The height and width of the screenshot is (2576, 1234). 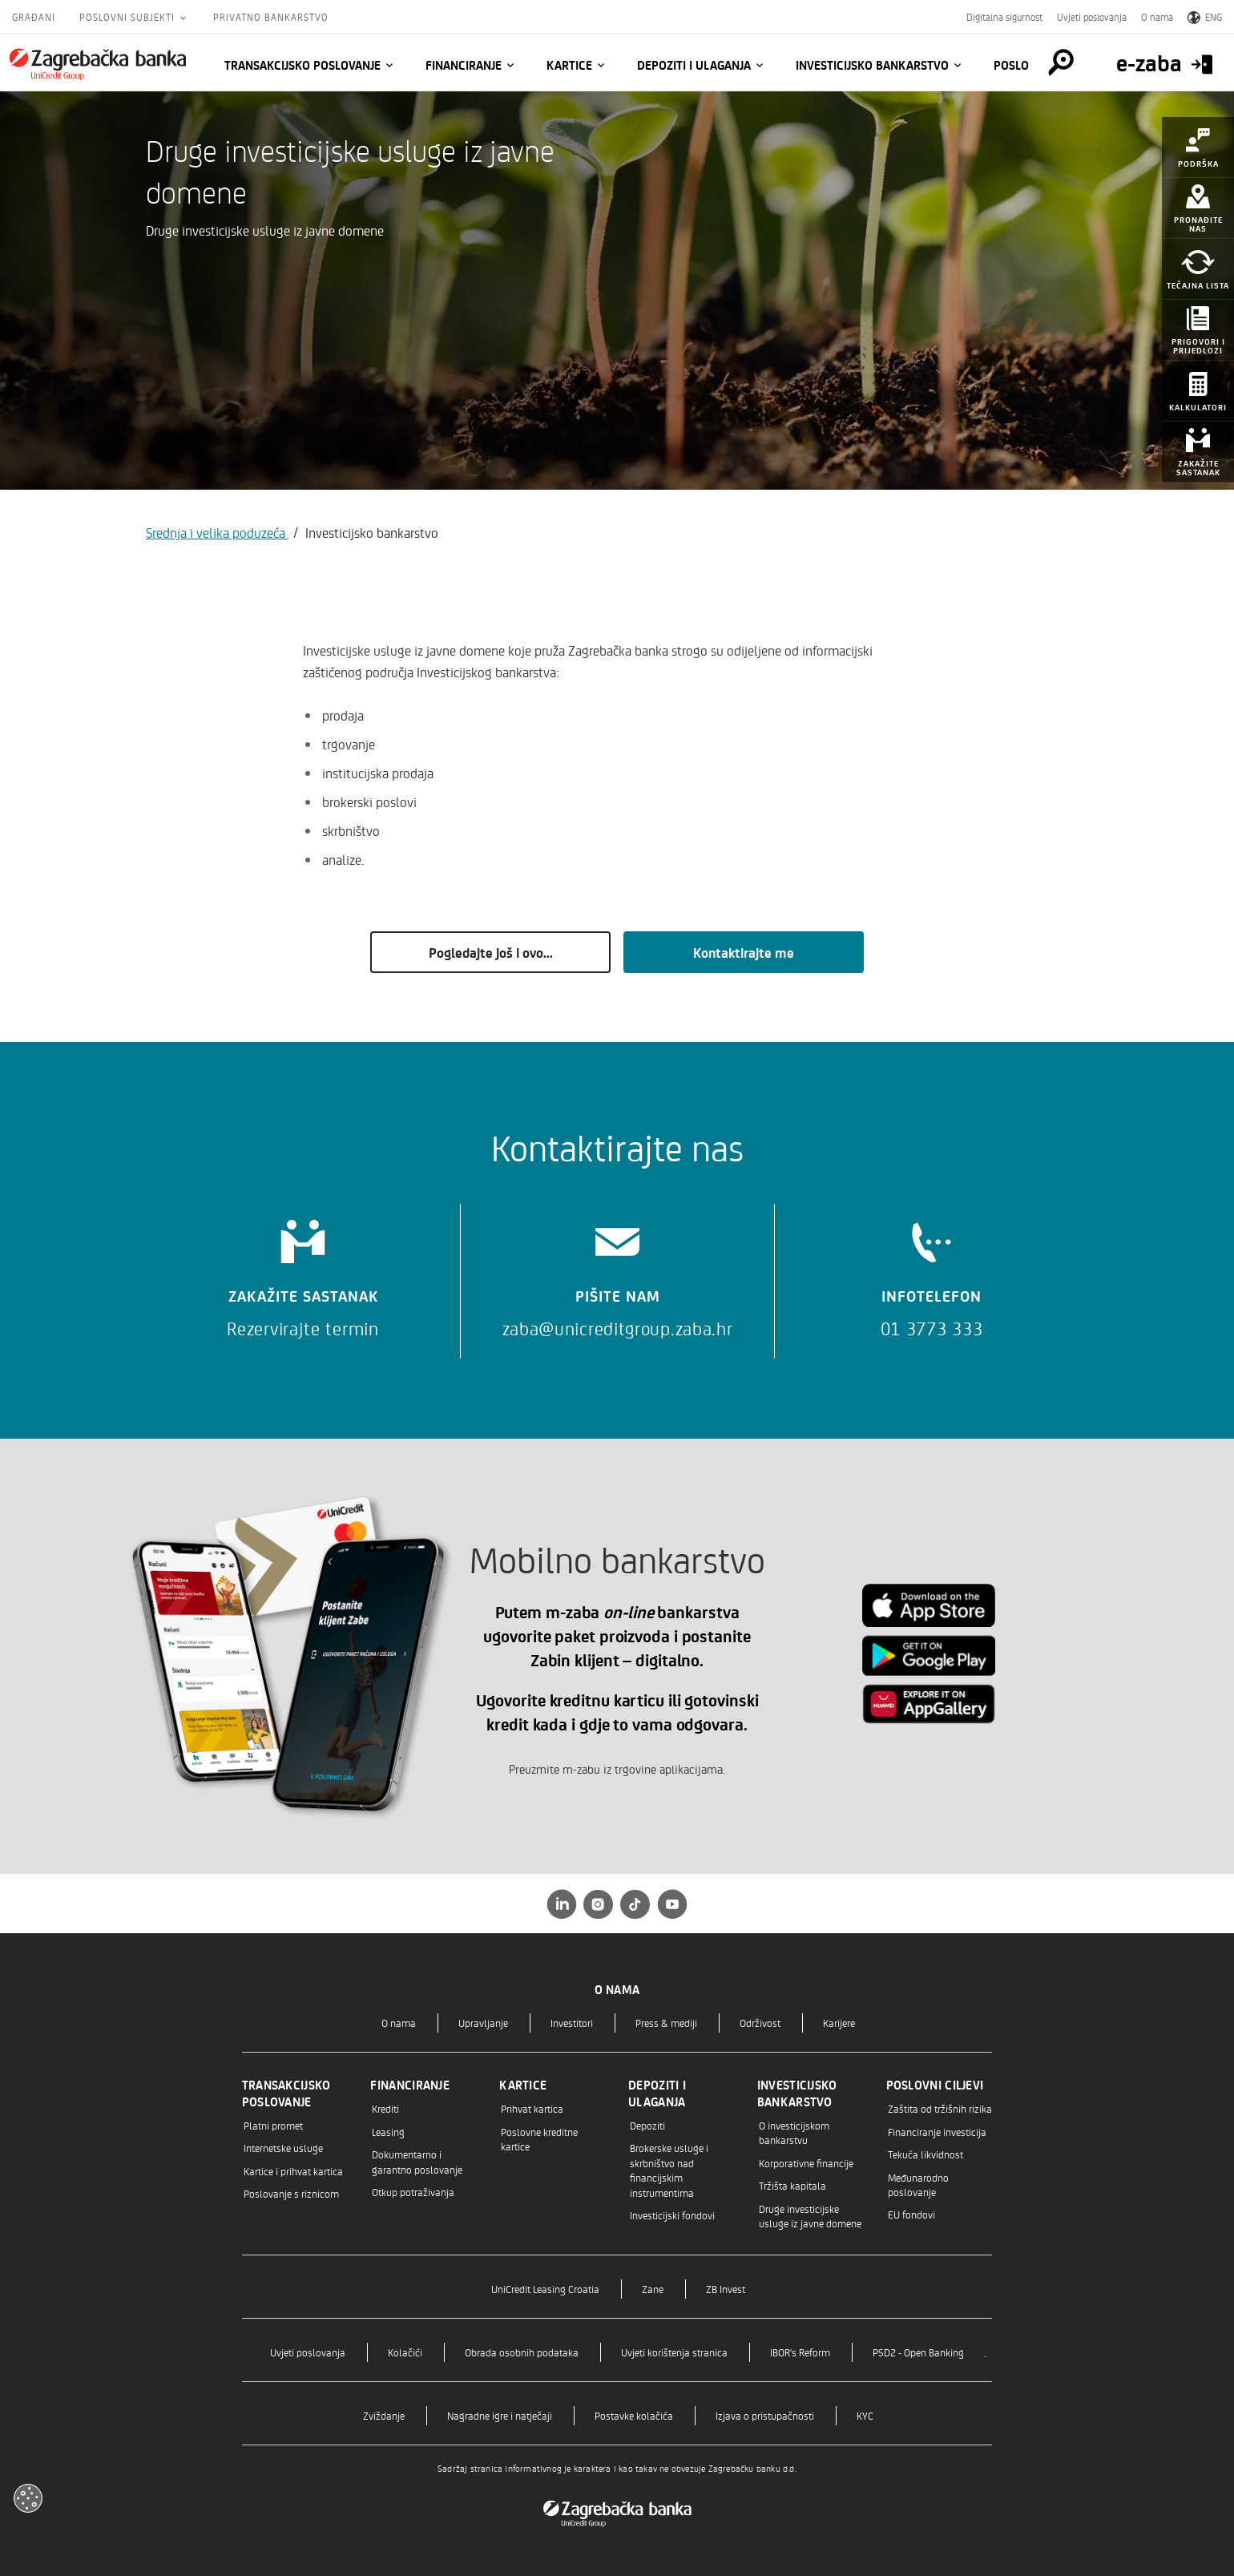 What do you see at coordinates (937, 2131) in the screenshot?
I see `Financiranje investicija` at bounding box center [937, 2131].